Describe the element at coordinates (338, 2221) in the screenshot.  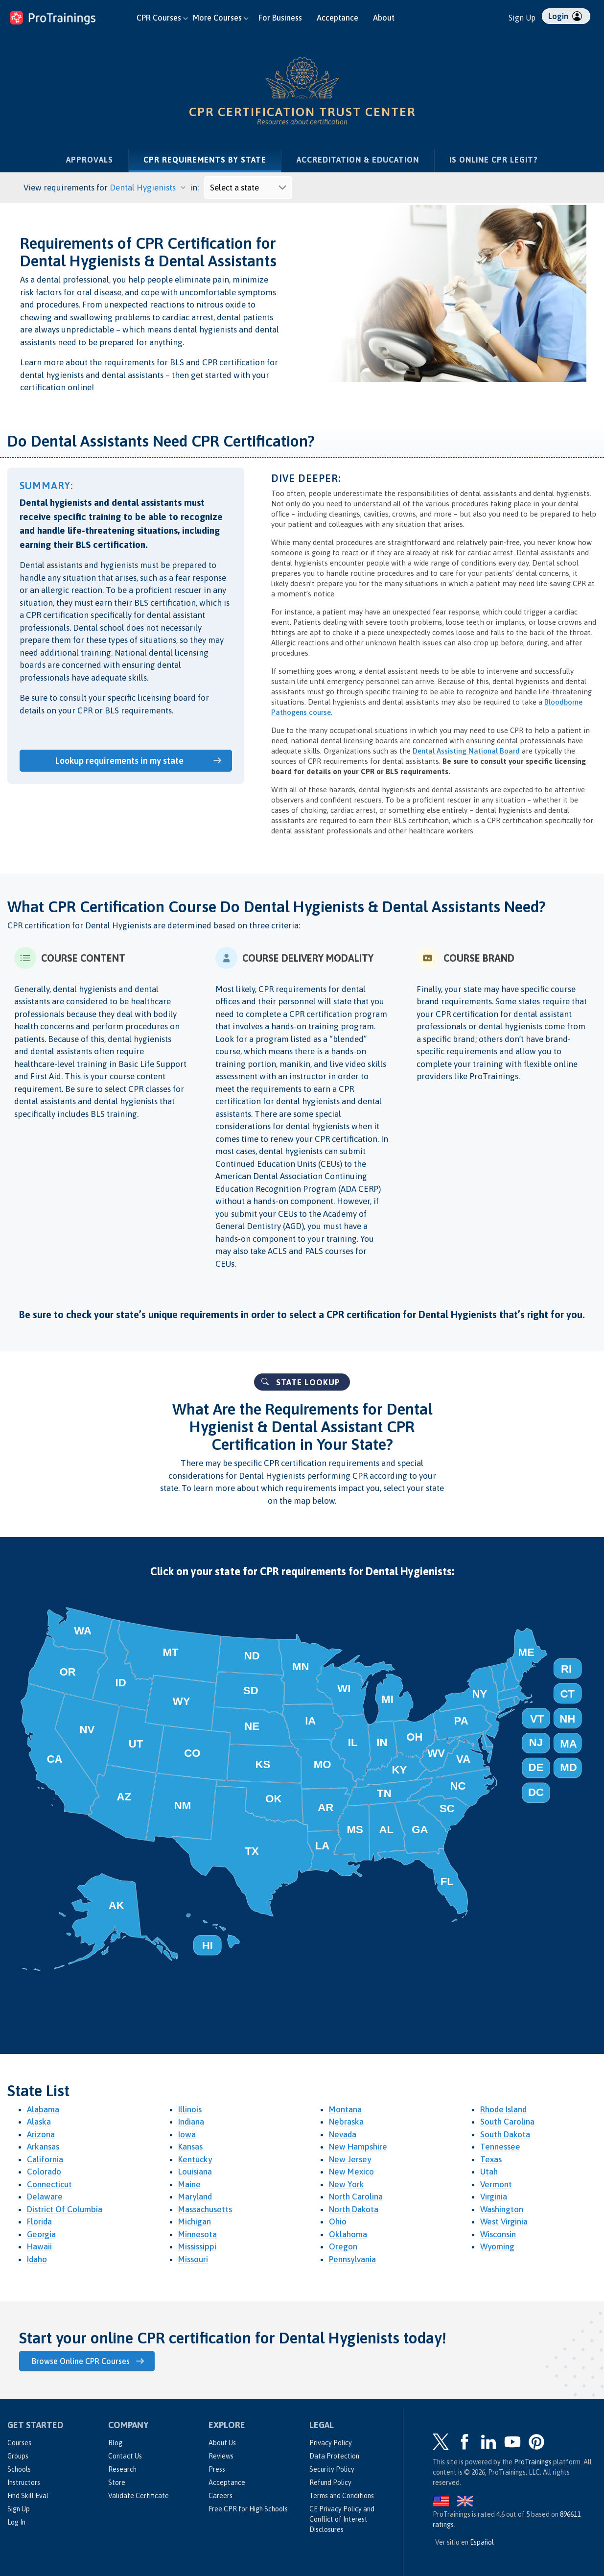
I see `Ohio` at that location.